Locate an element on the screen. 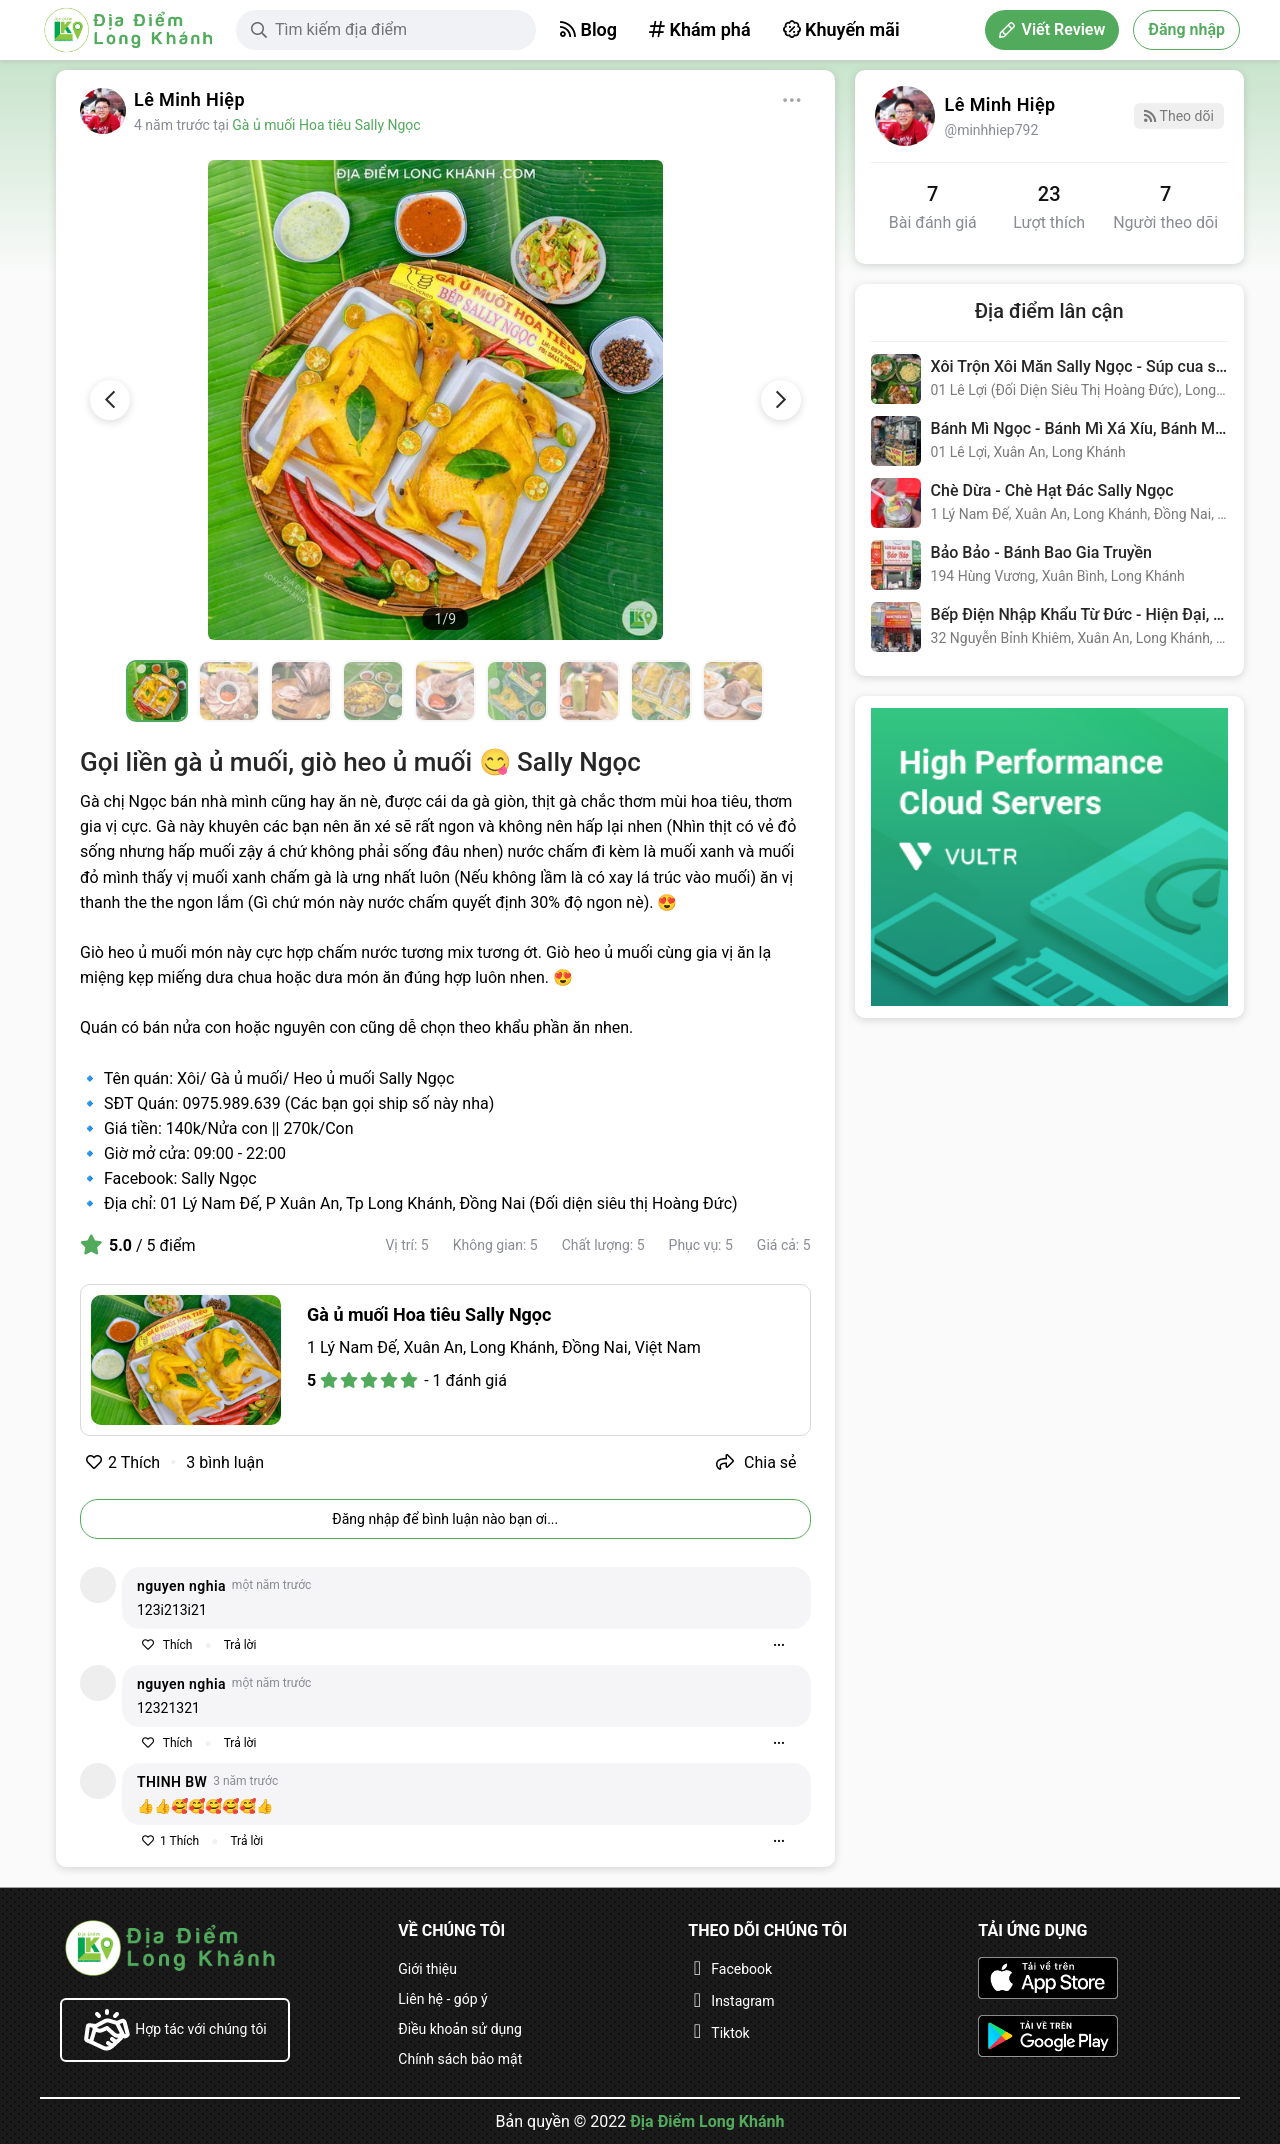 The width and height of the screenshot is (1280, 2144). Địa Điểm Long Khánh is located at coordinates (707, 2121).